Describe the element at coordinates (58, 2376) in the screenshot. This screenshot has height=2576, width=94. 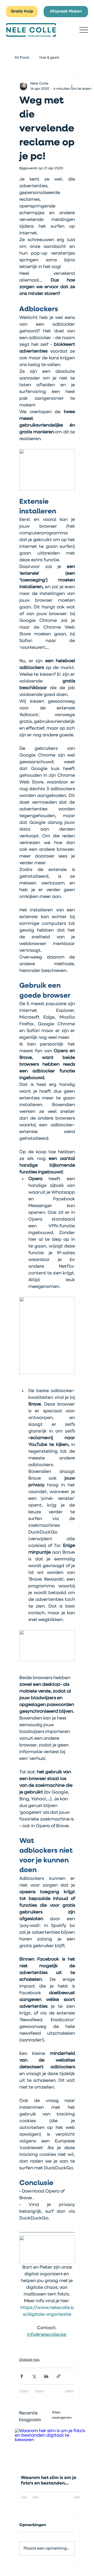
I see `[Via link delen]` at that location.